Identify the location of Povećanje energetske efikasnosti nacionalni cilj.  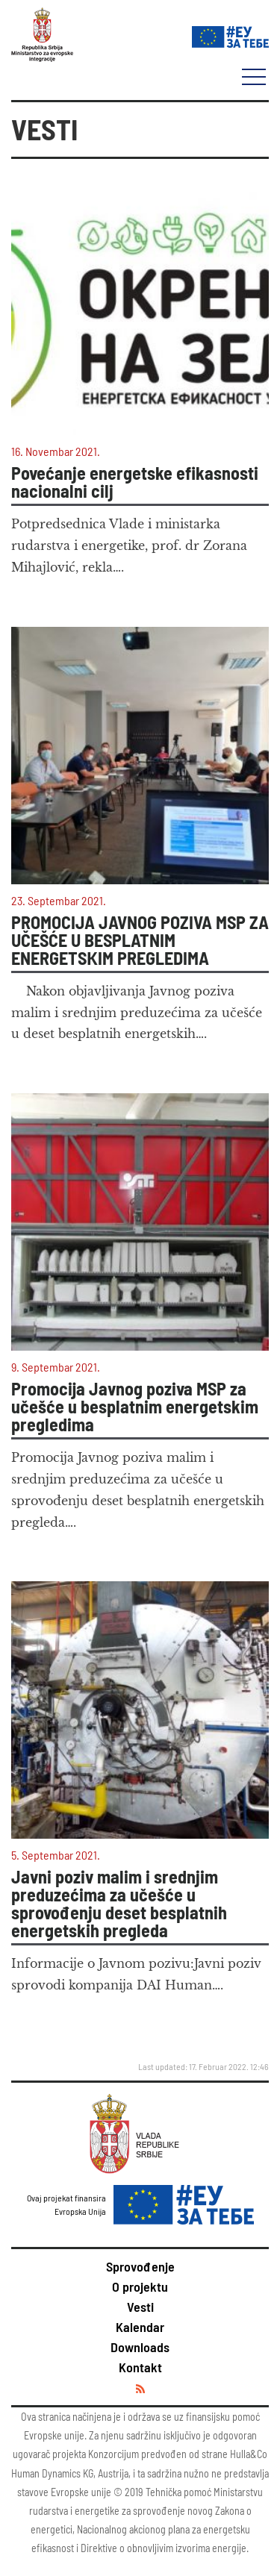
(134, 482).